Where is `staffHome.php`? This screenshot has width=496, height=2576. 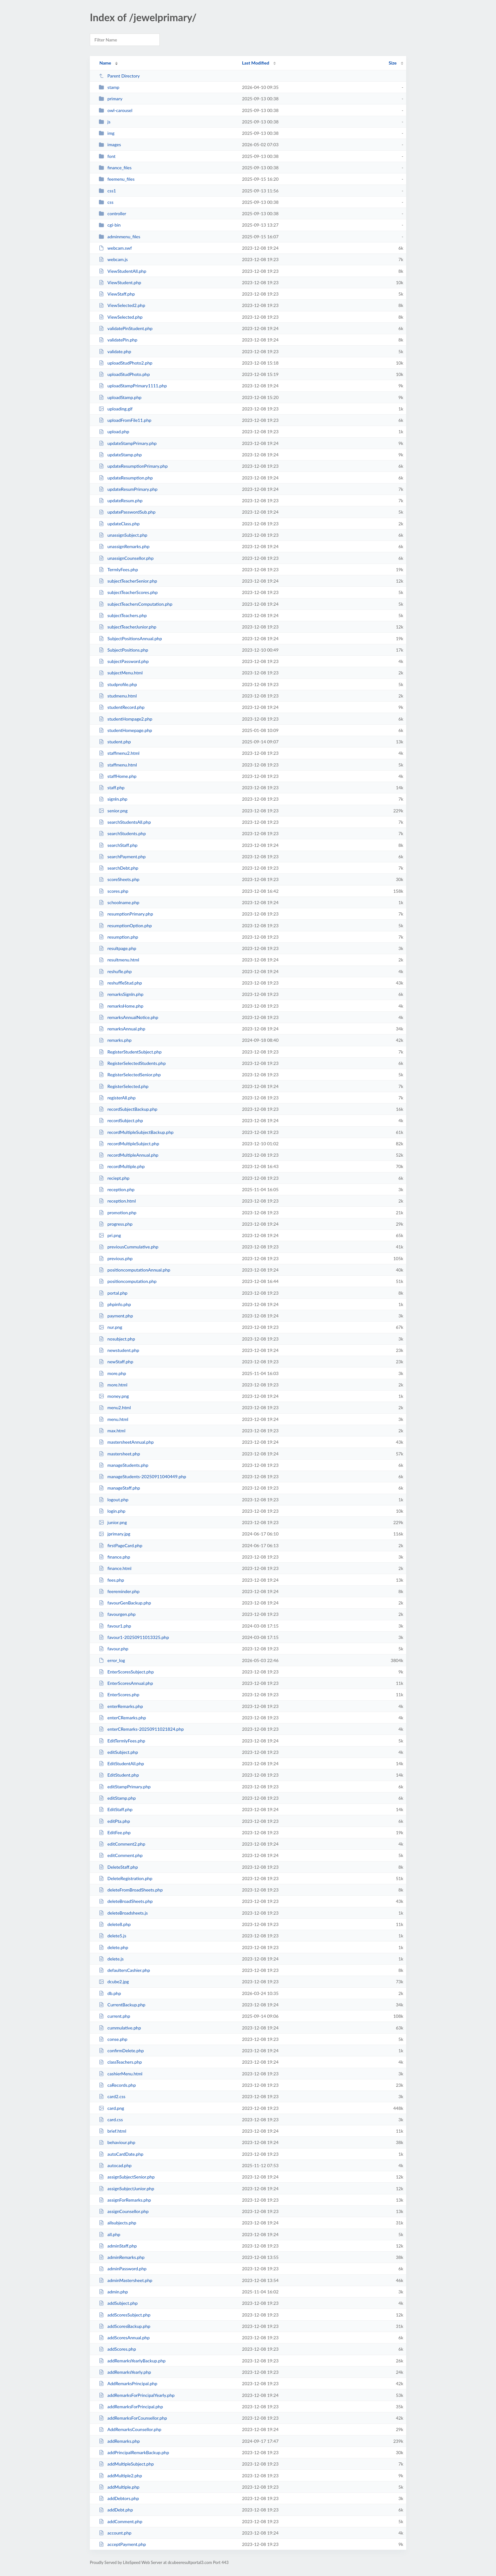 staffHome.php is located at coordinates (117, 776).